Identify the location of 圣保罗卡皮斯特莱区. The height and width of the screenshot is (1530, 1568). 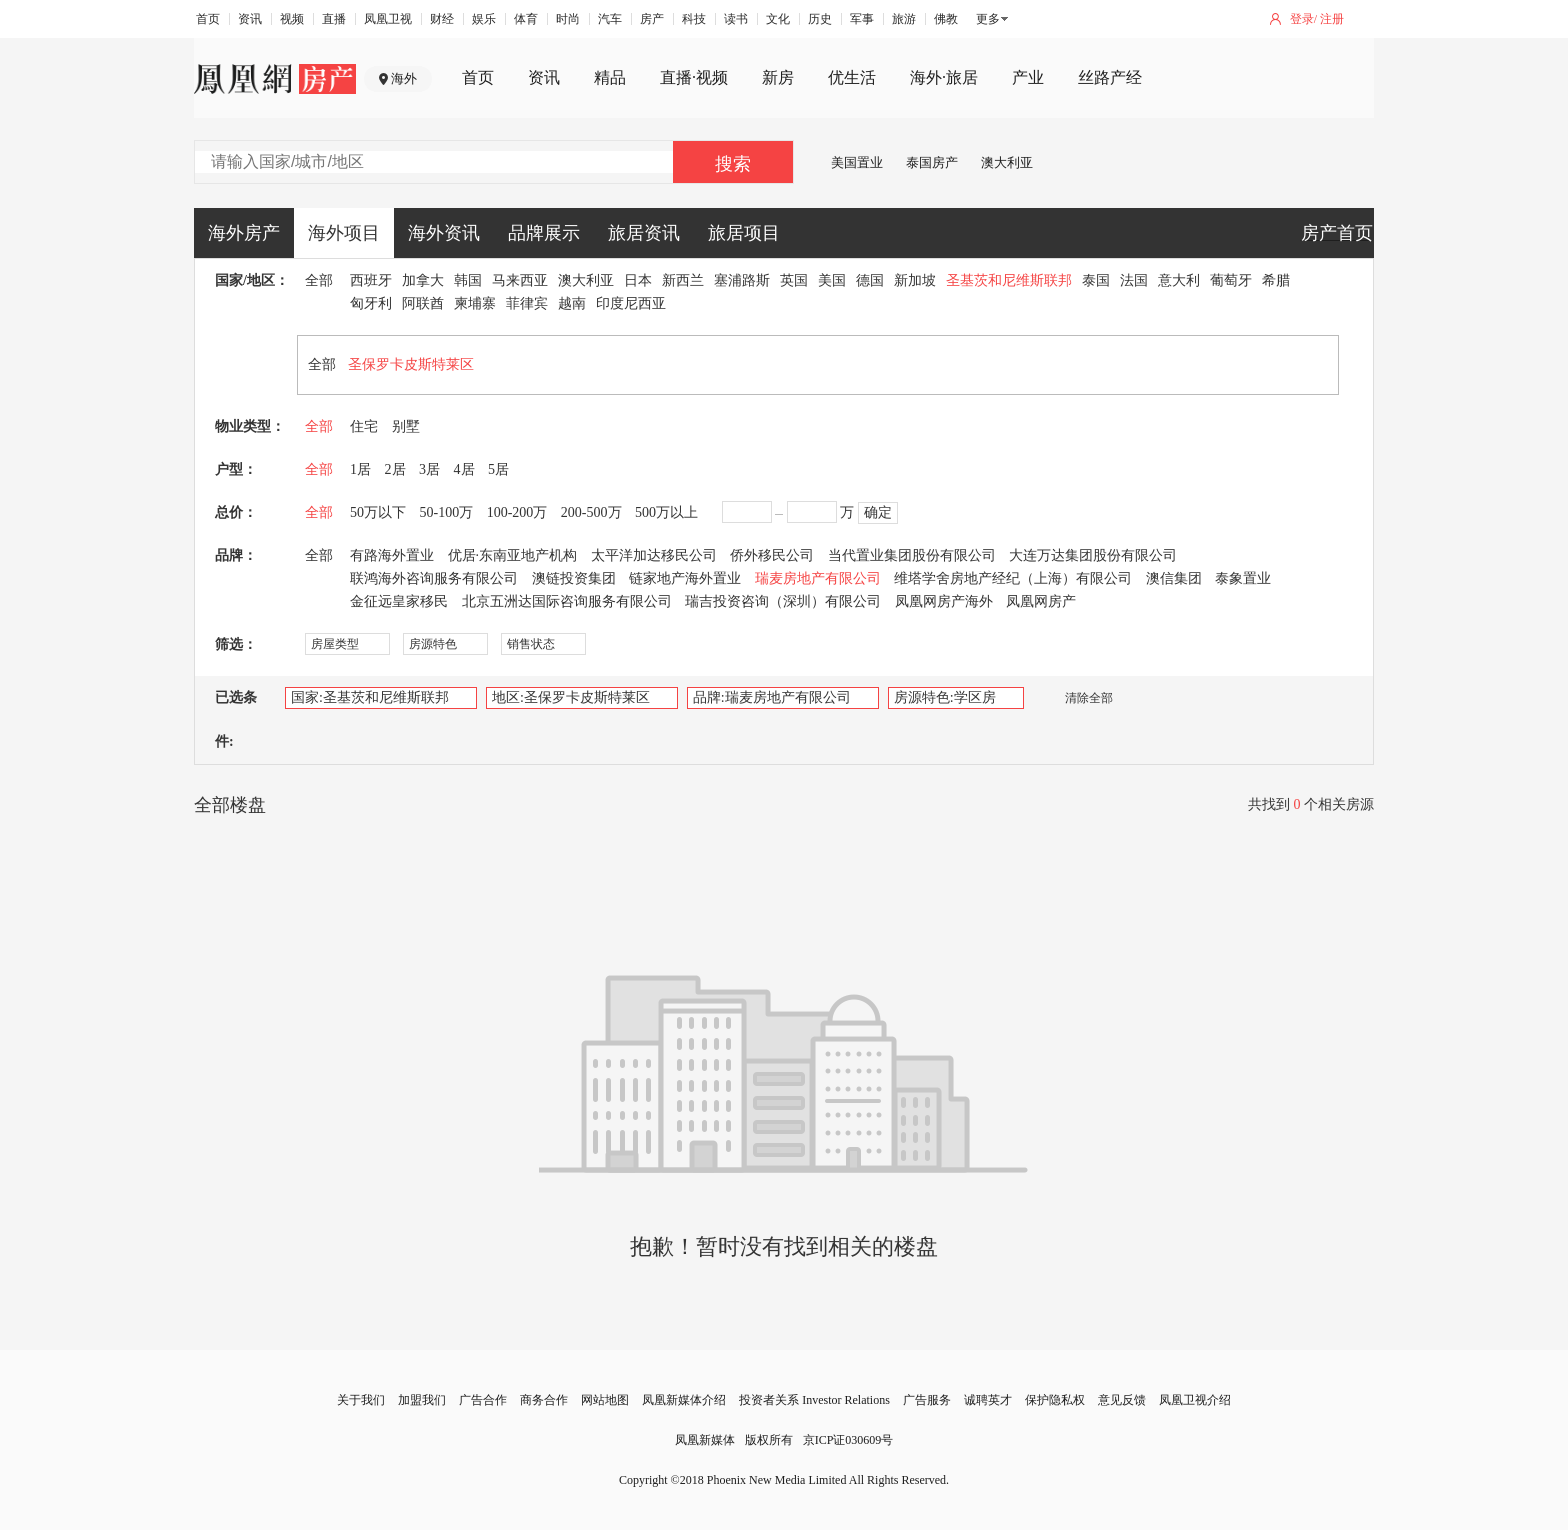
(411, 364).